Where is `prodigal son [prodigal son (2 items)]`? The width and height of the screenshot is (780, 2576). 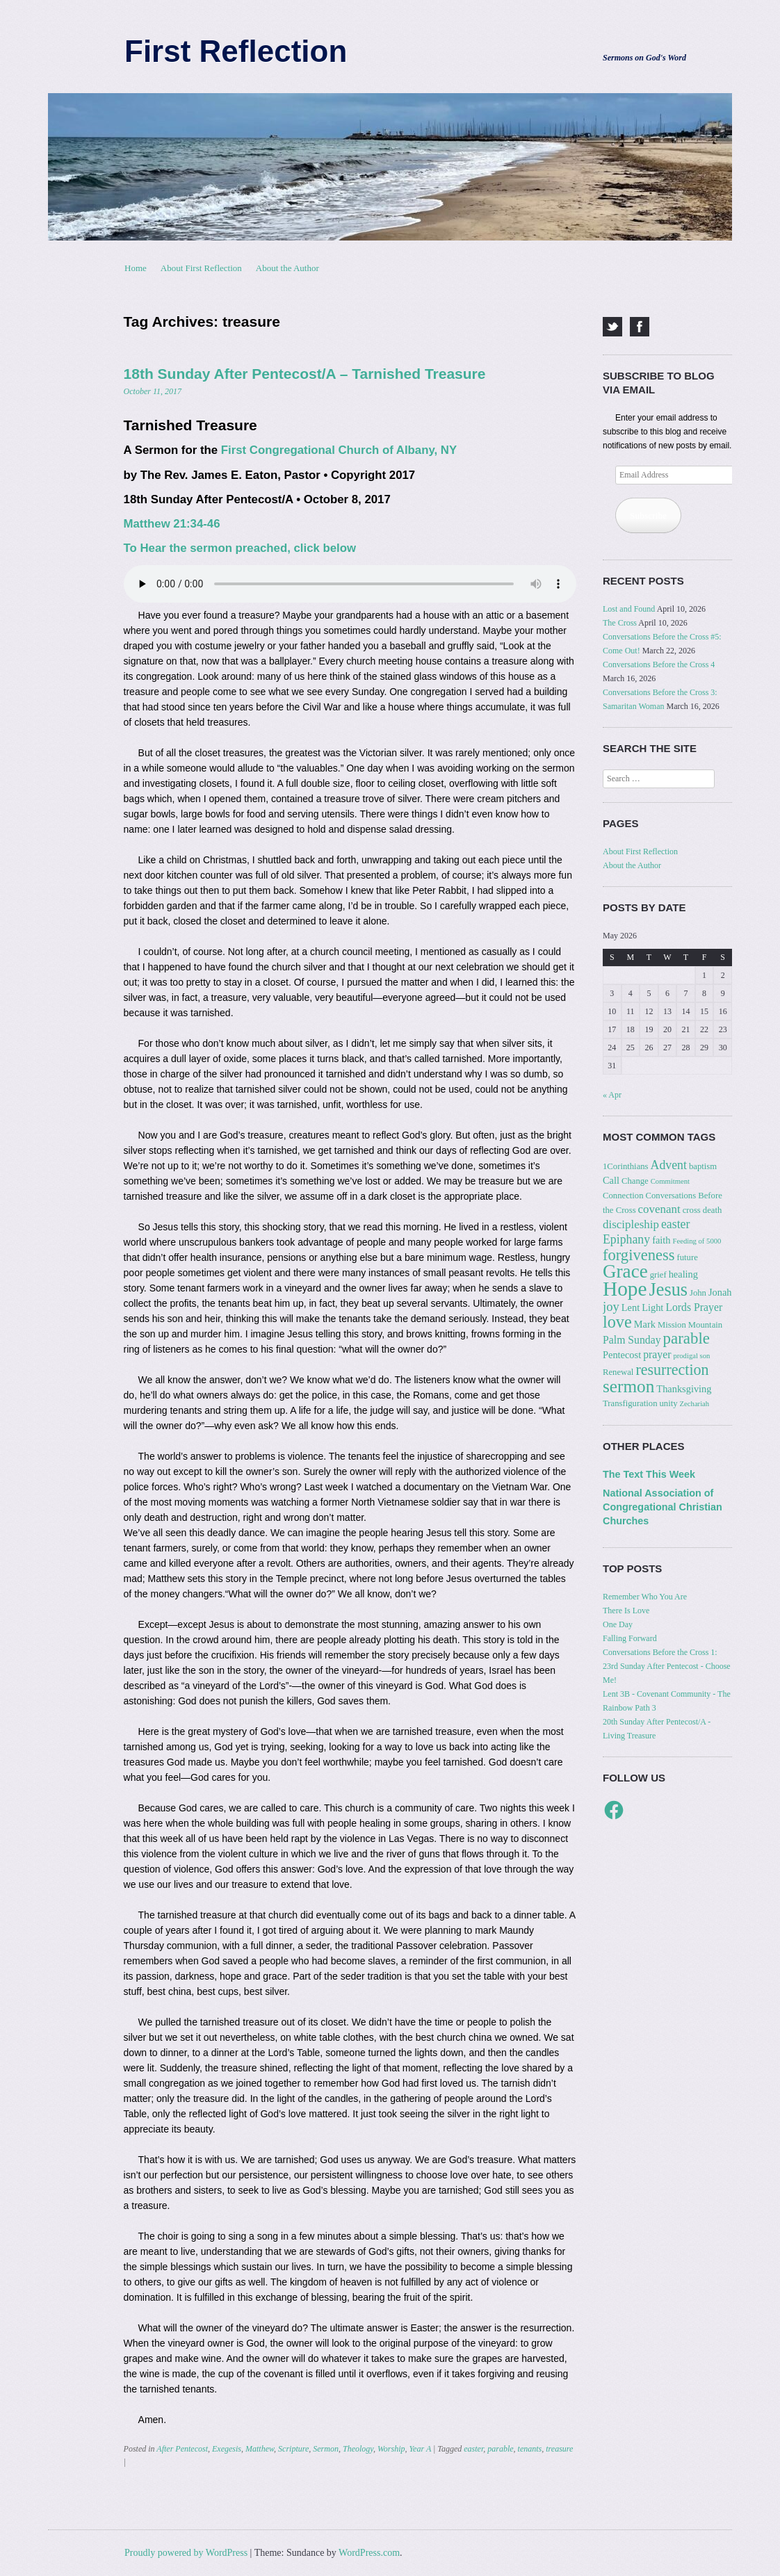 prodigal son [prodigal son (2 items)] is located at coordinates (691, 1356).